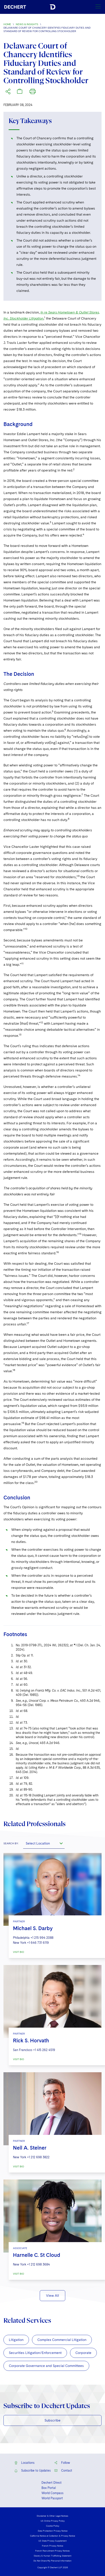 The width and height of the screenshot is (105, 2576). I want to click on French Privacy Notice, so click(52, 2545).